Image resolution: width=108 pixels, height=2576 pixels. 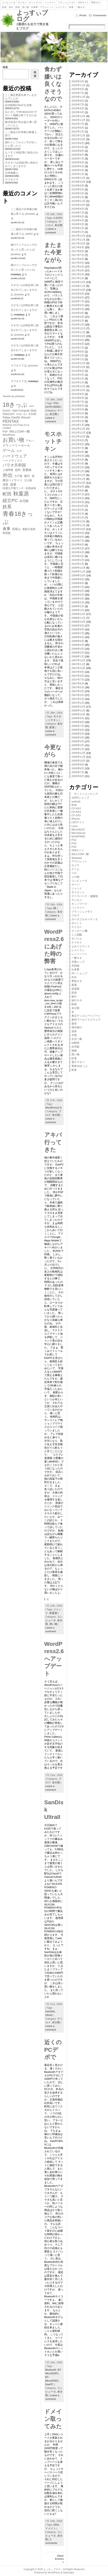 I want to click on 2008年2月, so click(x=77, y=652).